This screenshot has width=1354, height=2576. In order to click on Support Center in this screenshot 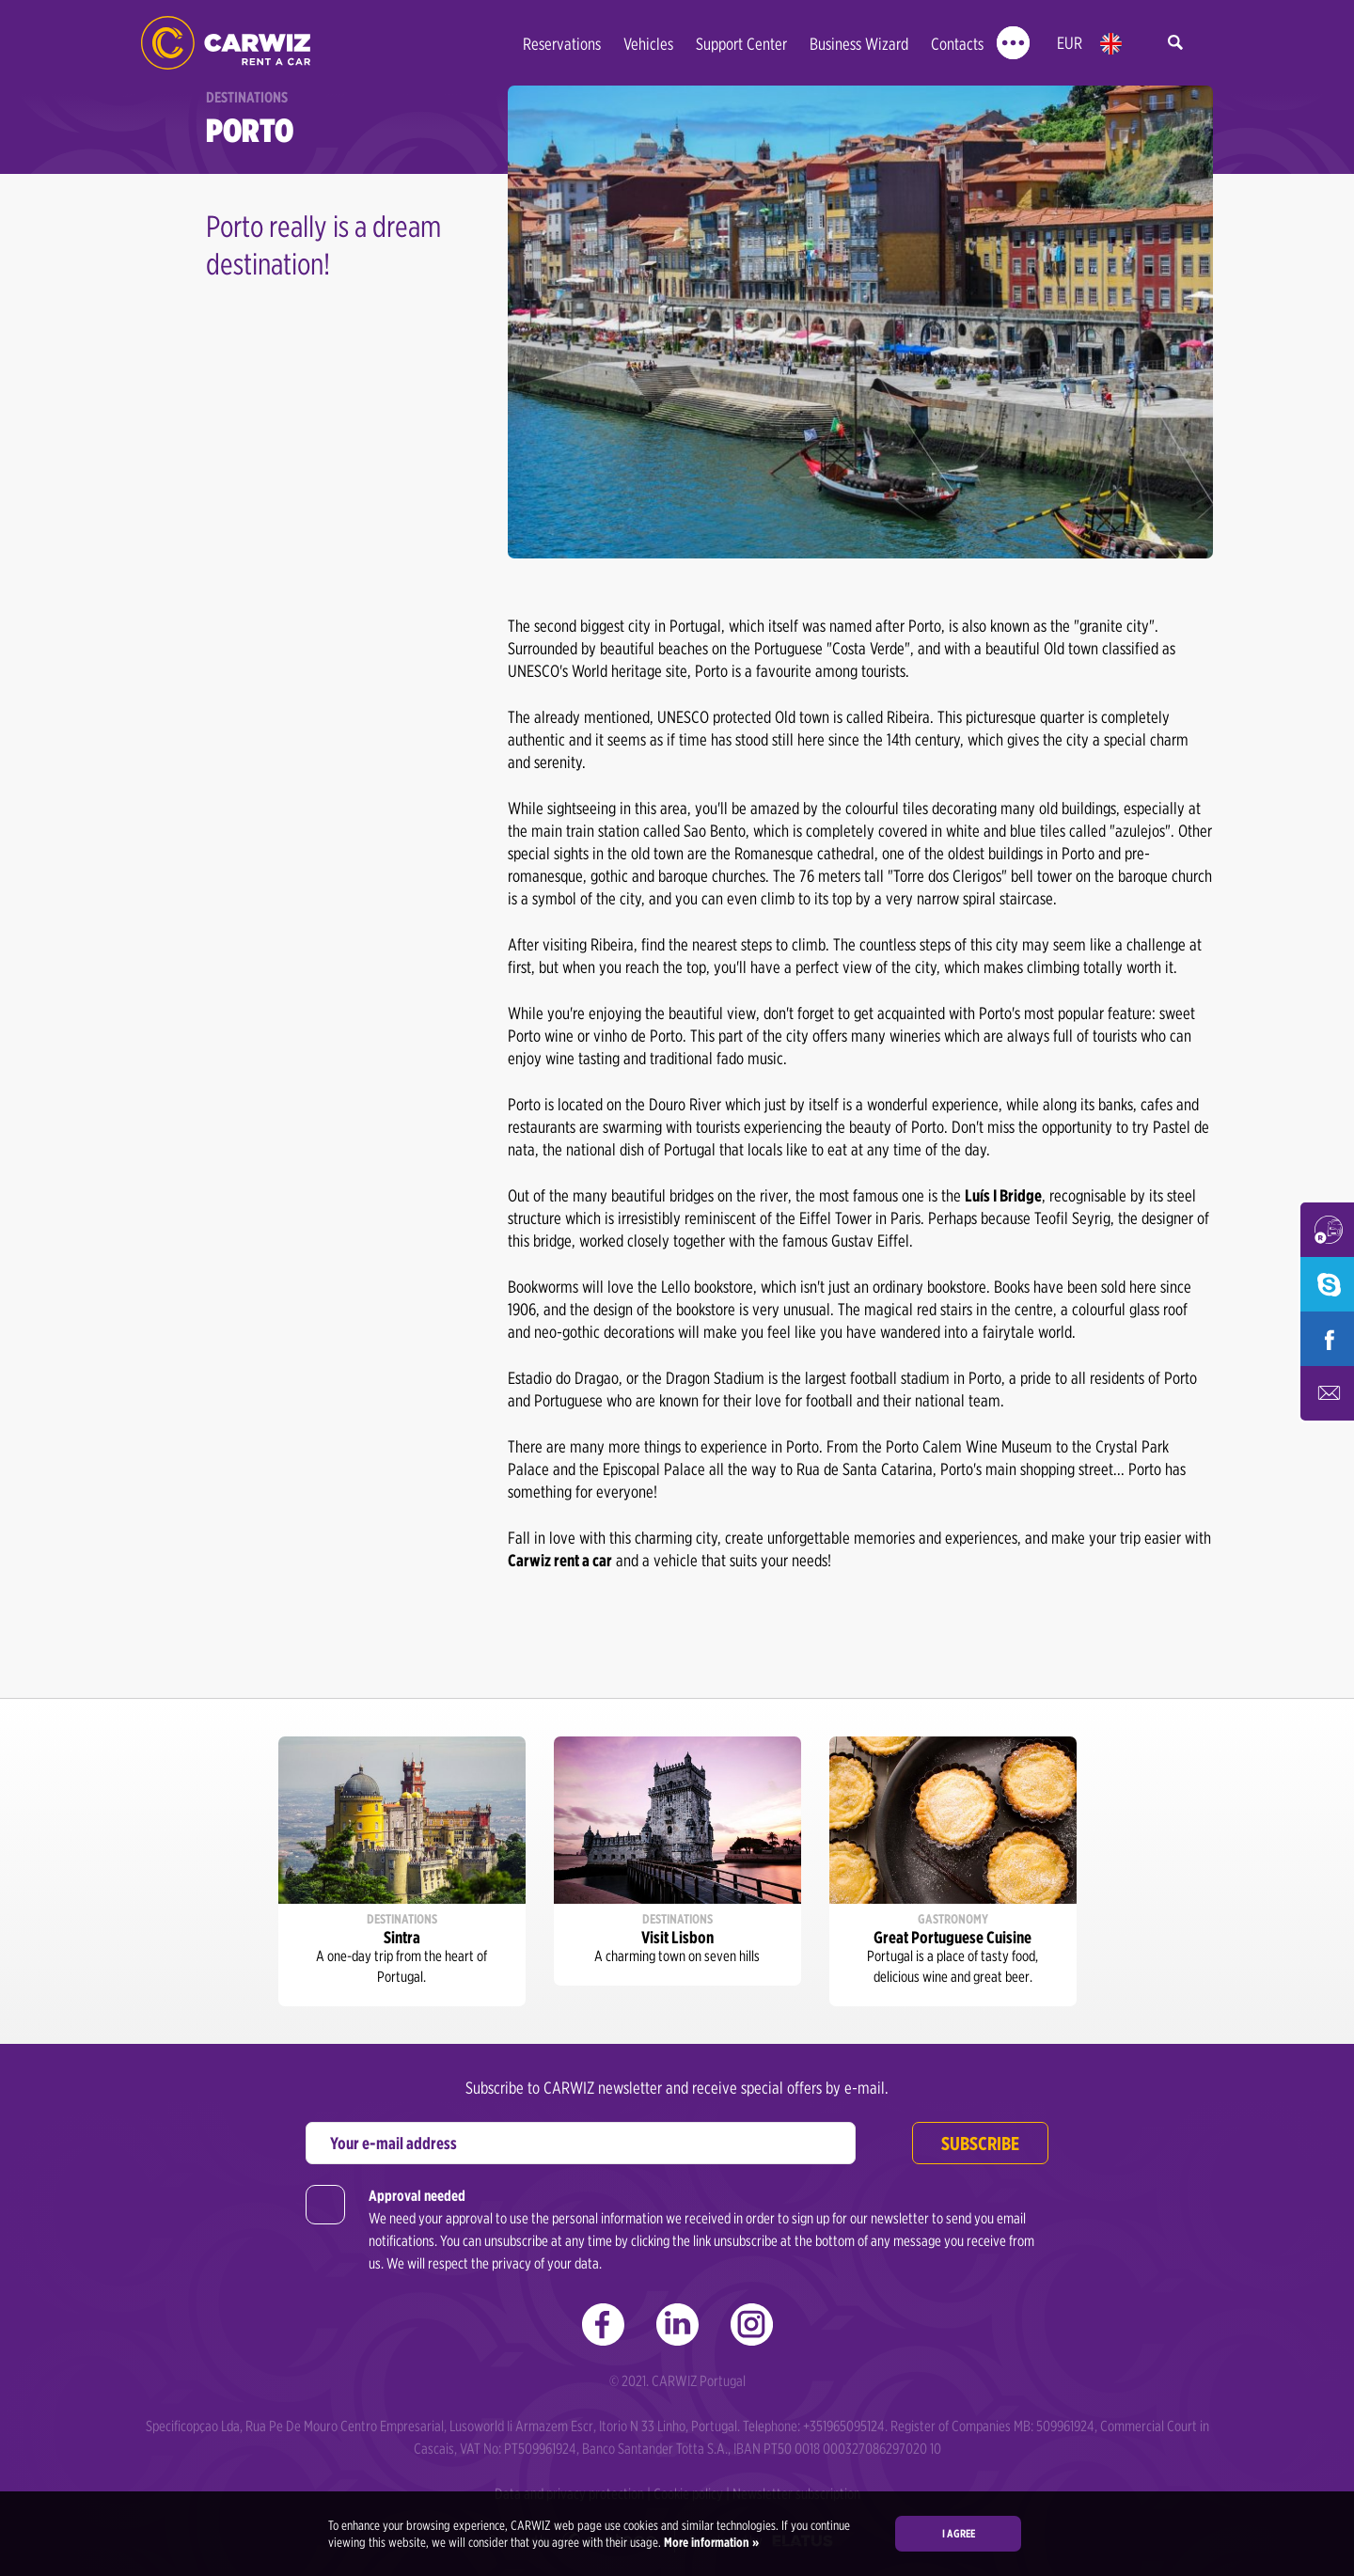, I will do `click(741, 44)`.